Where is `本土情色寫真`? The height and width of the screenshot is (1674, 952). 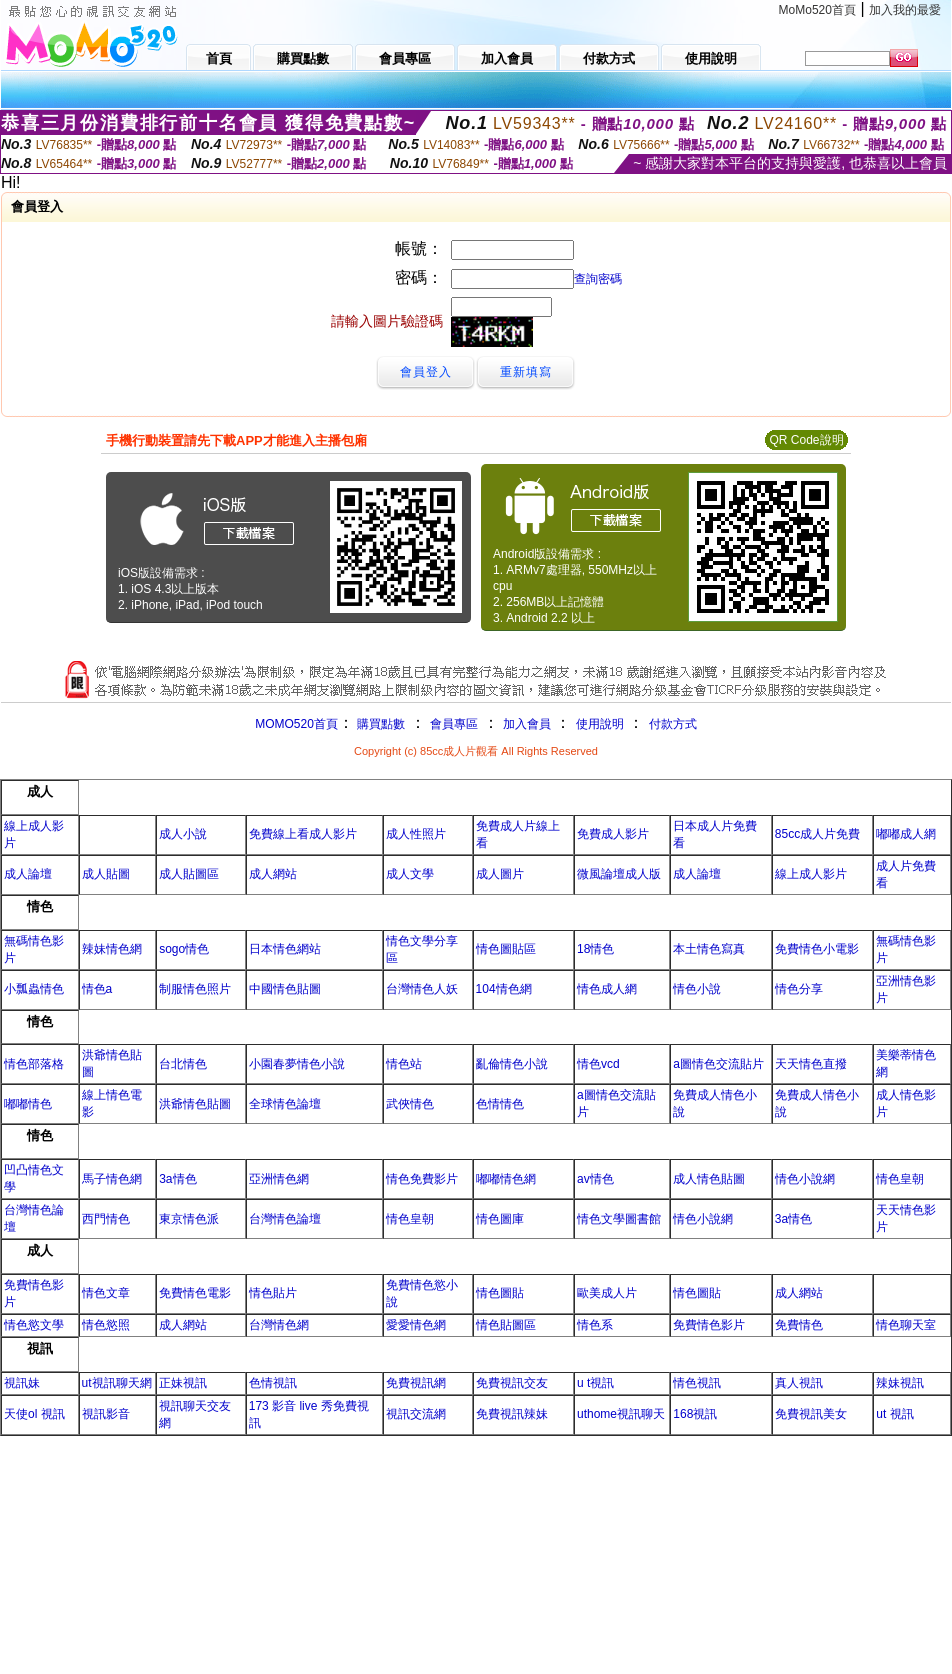
本土情色寫真 is located at coordinates (709, 949).